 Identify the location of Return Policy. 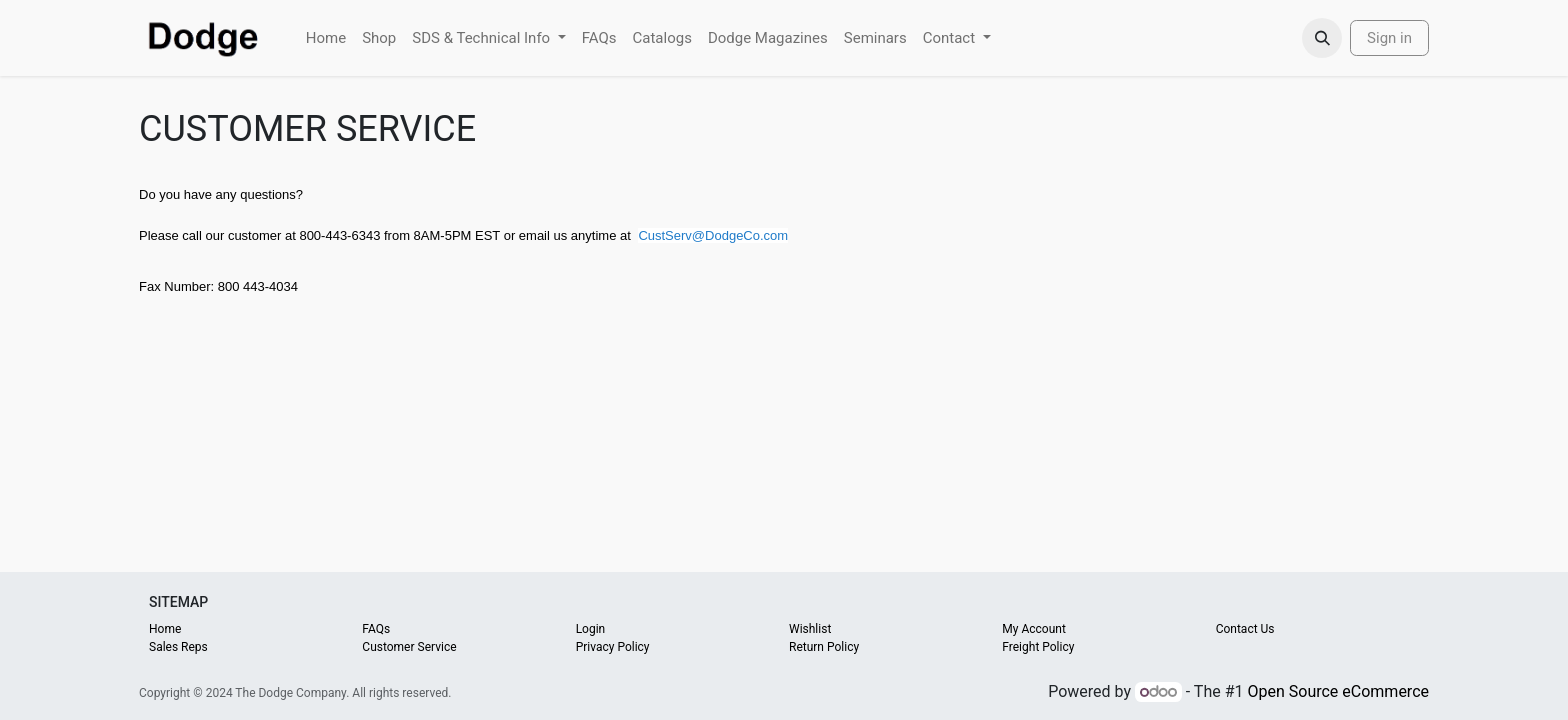
(824, 647).